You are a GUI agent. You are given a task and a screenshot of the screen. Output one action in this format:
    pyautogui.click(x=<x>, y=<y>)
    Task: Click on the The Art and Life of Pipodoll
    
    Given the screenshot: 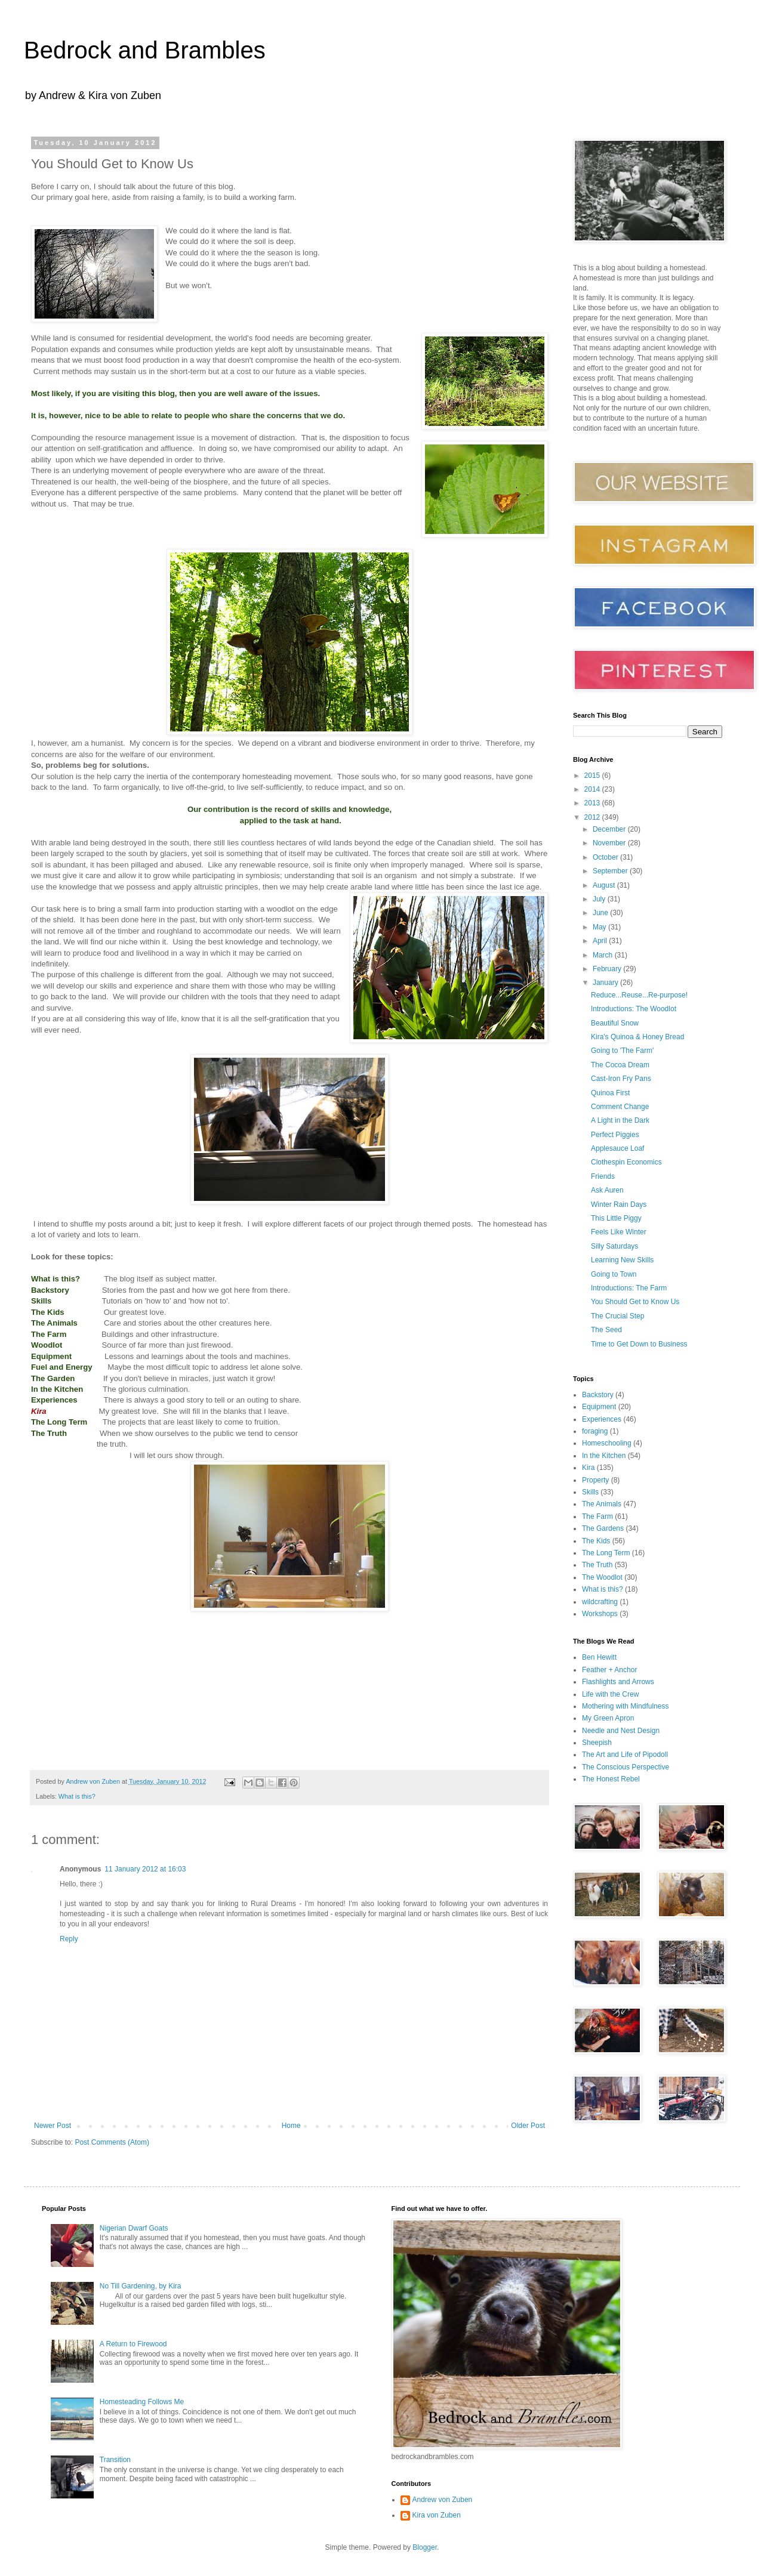 What is the action you would take?
    pyautogui.click(x=625, y=1754)
    